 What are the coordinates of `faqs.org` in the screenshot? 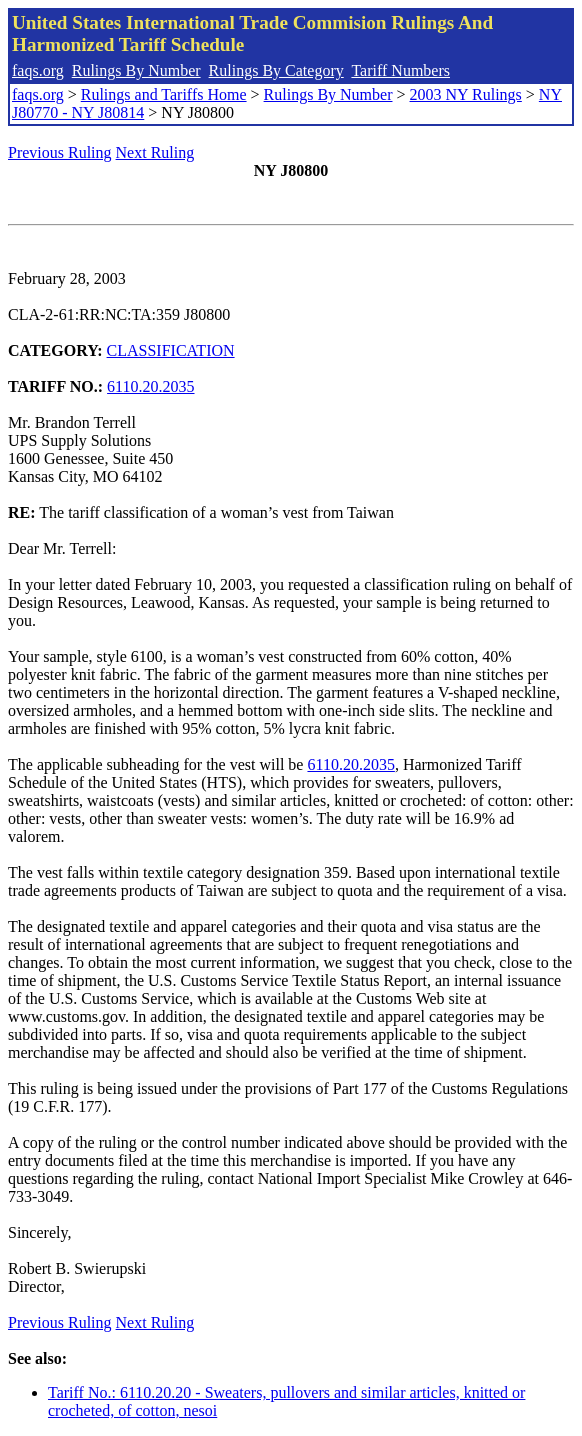 It's located at (38, 70).